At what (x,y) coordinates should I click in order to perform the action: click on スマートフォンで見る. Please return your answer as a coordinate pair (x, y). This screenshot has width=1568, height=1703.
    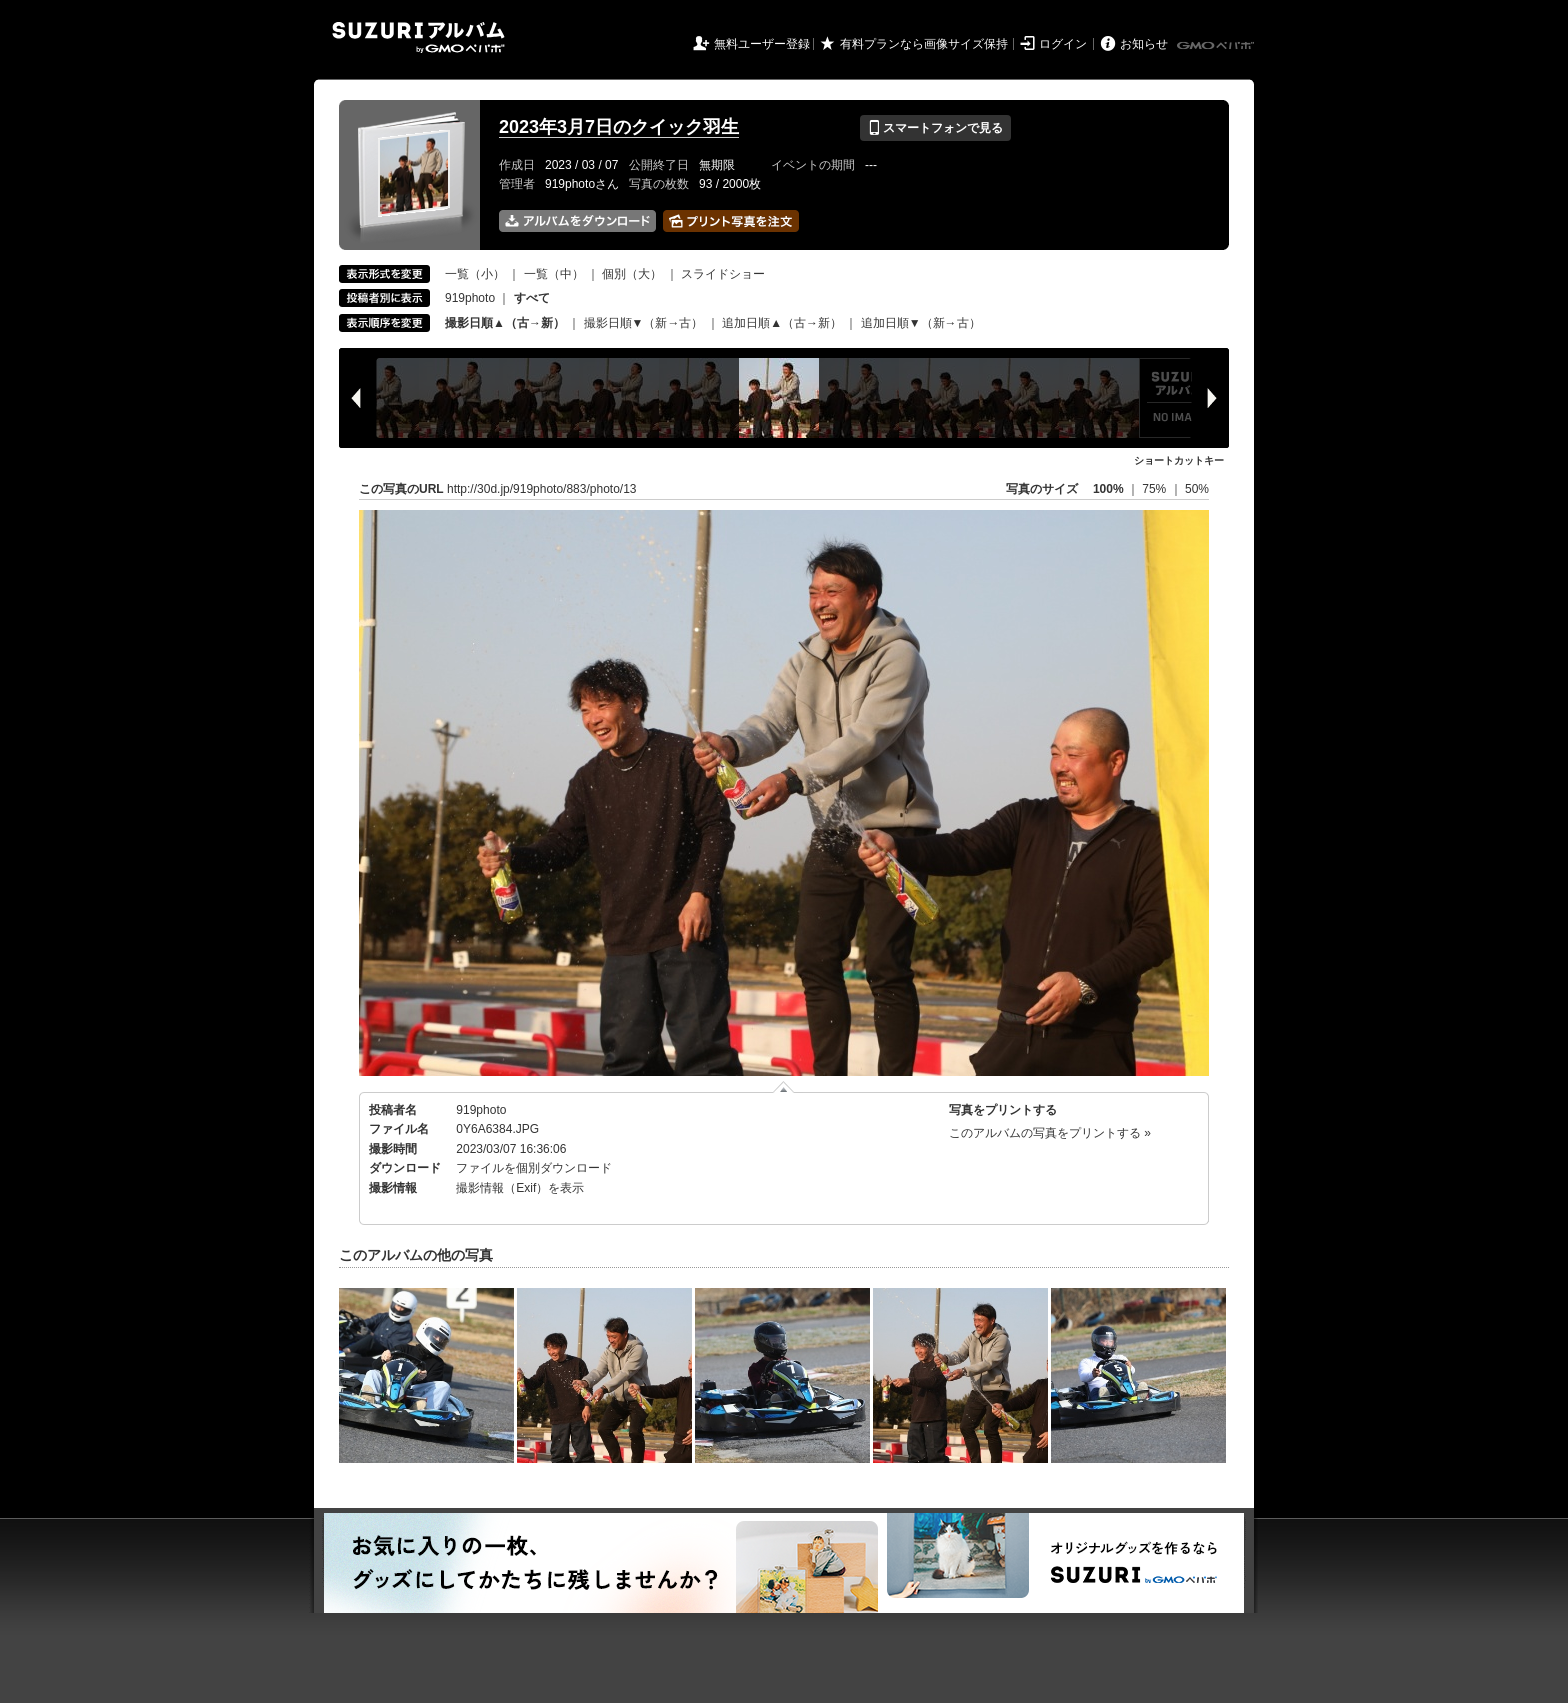
    Looking at the image, I should click on (935, 128).